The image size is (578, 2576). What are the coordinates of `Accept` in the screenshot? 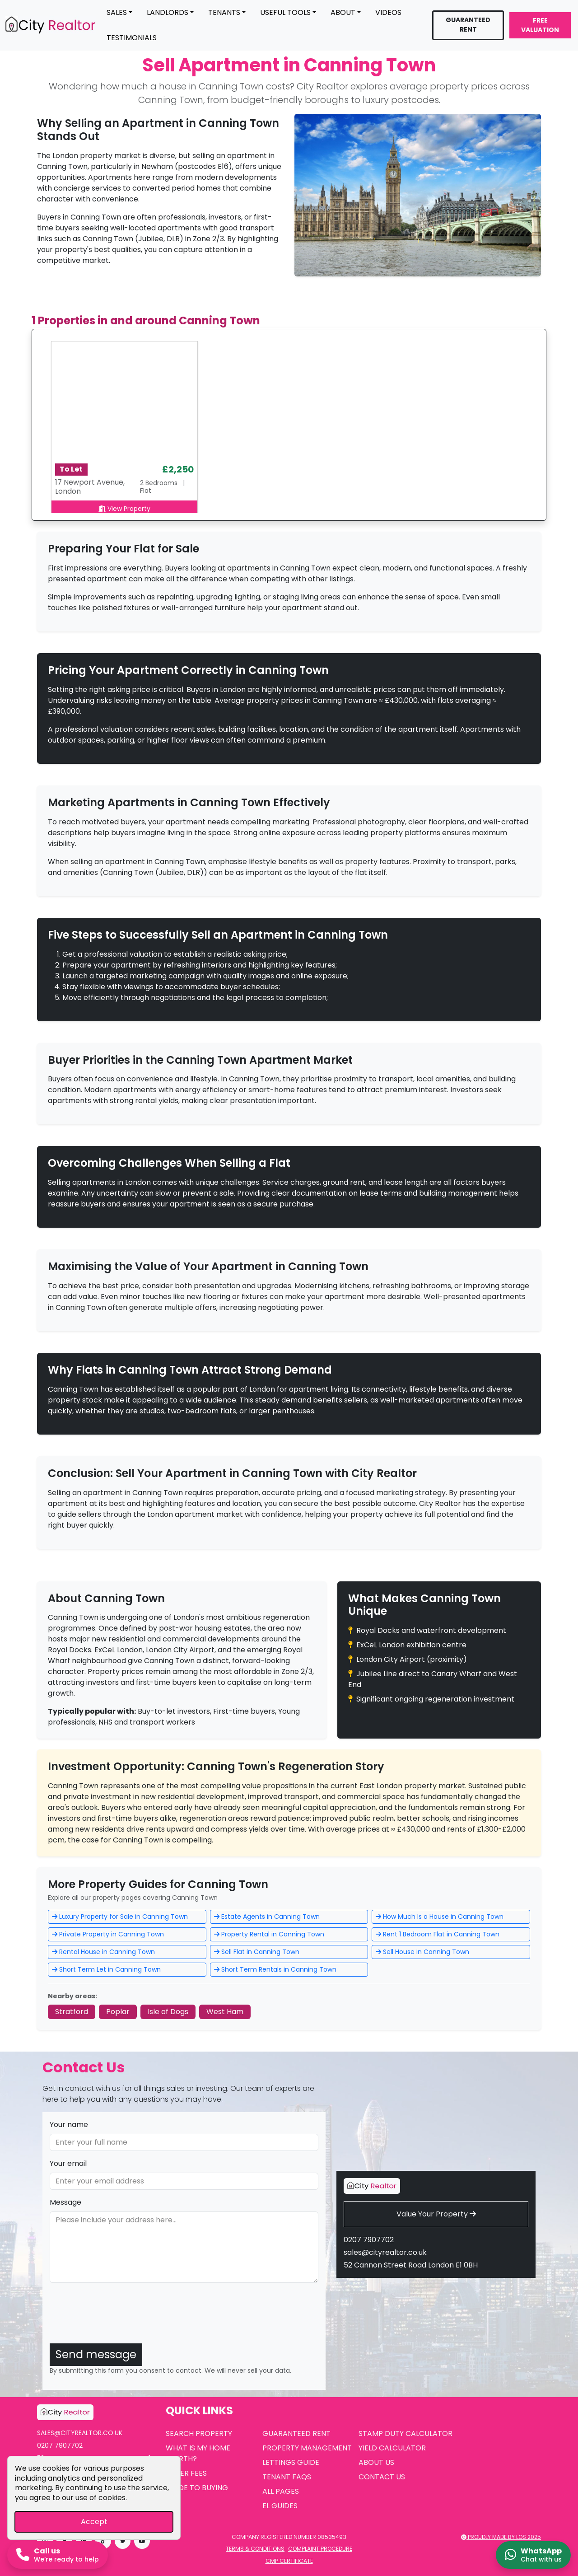 It's located at (94, 2521).